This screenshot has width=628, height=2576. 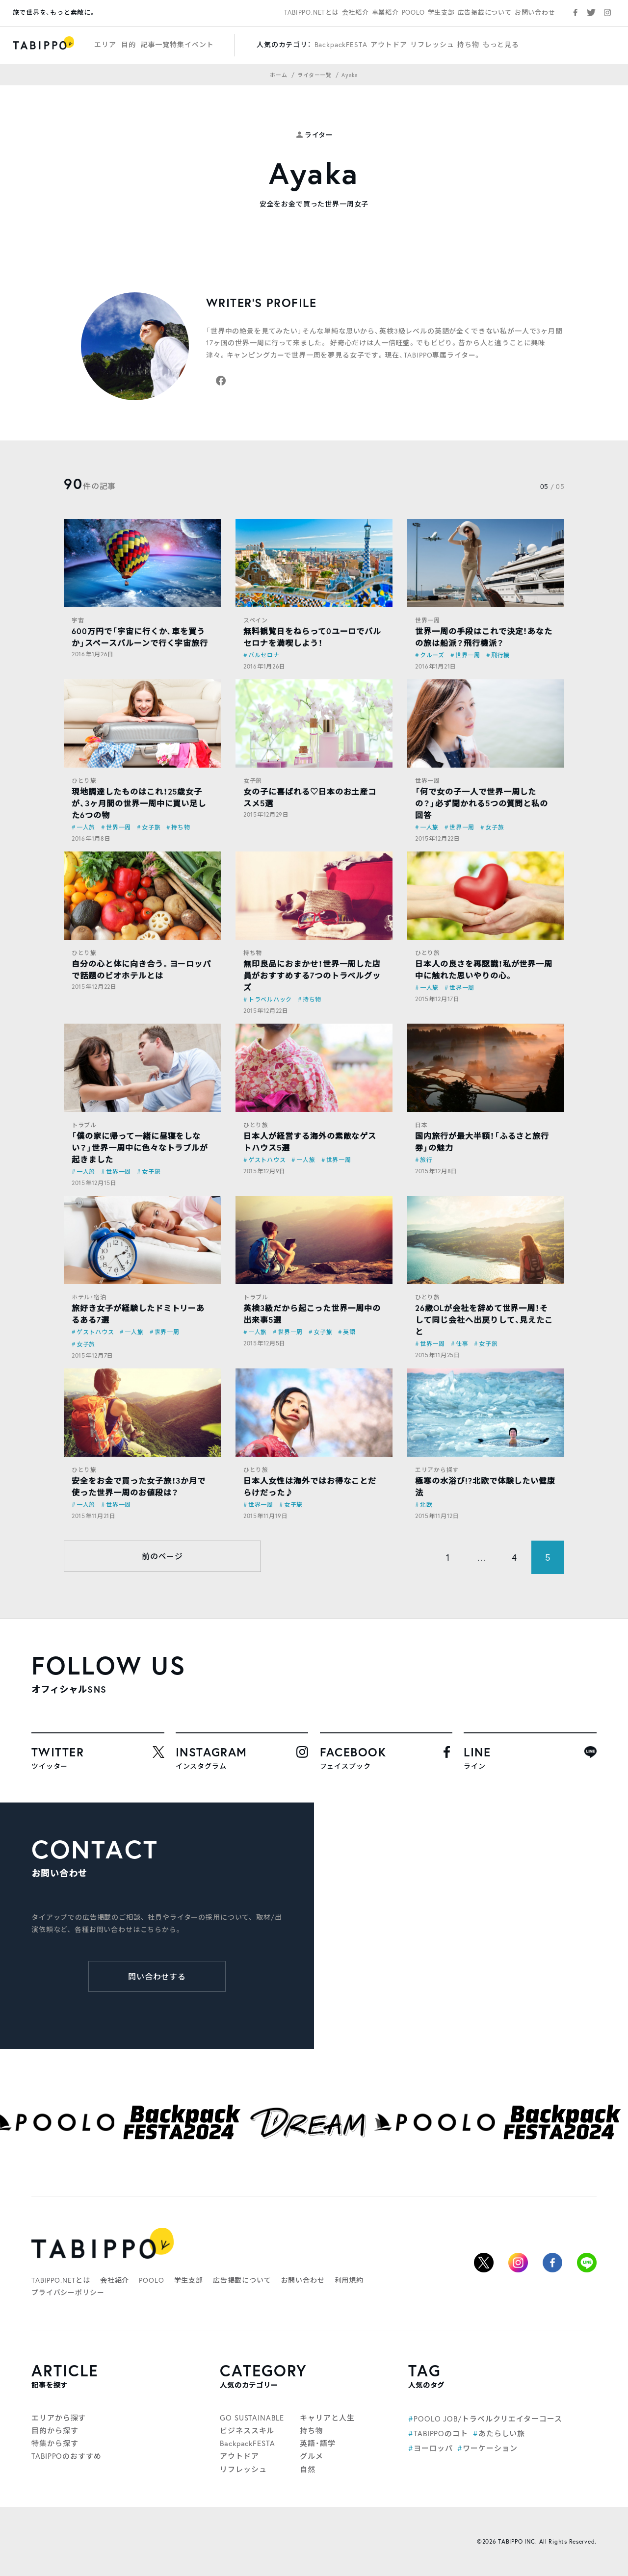 I want to click on 仕事, so click(x=462, y=1343).